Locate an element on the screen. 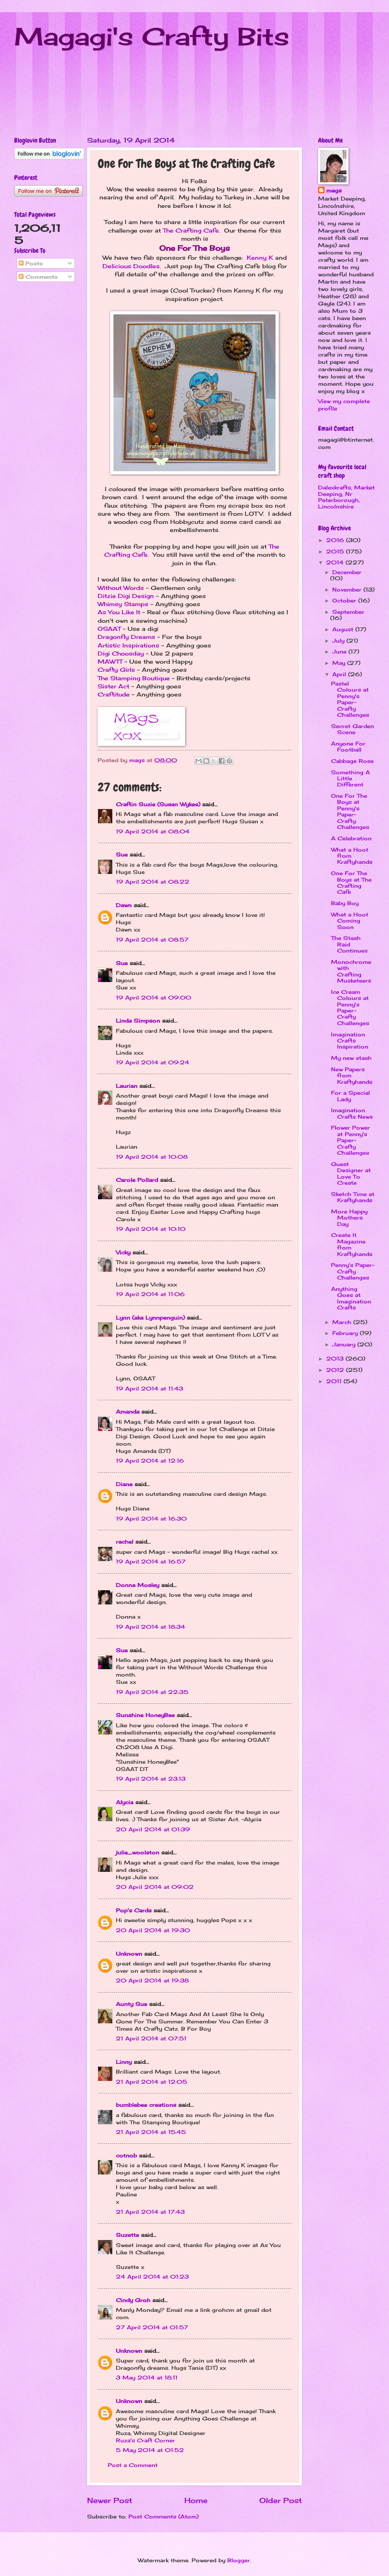 This screenshot has height=2576, width=389. Magagi's Crafty Bits is located at coordinates (151, 36).